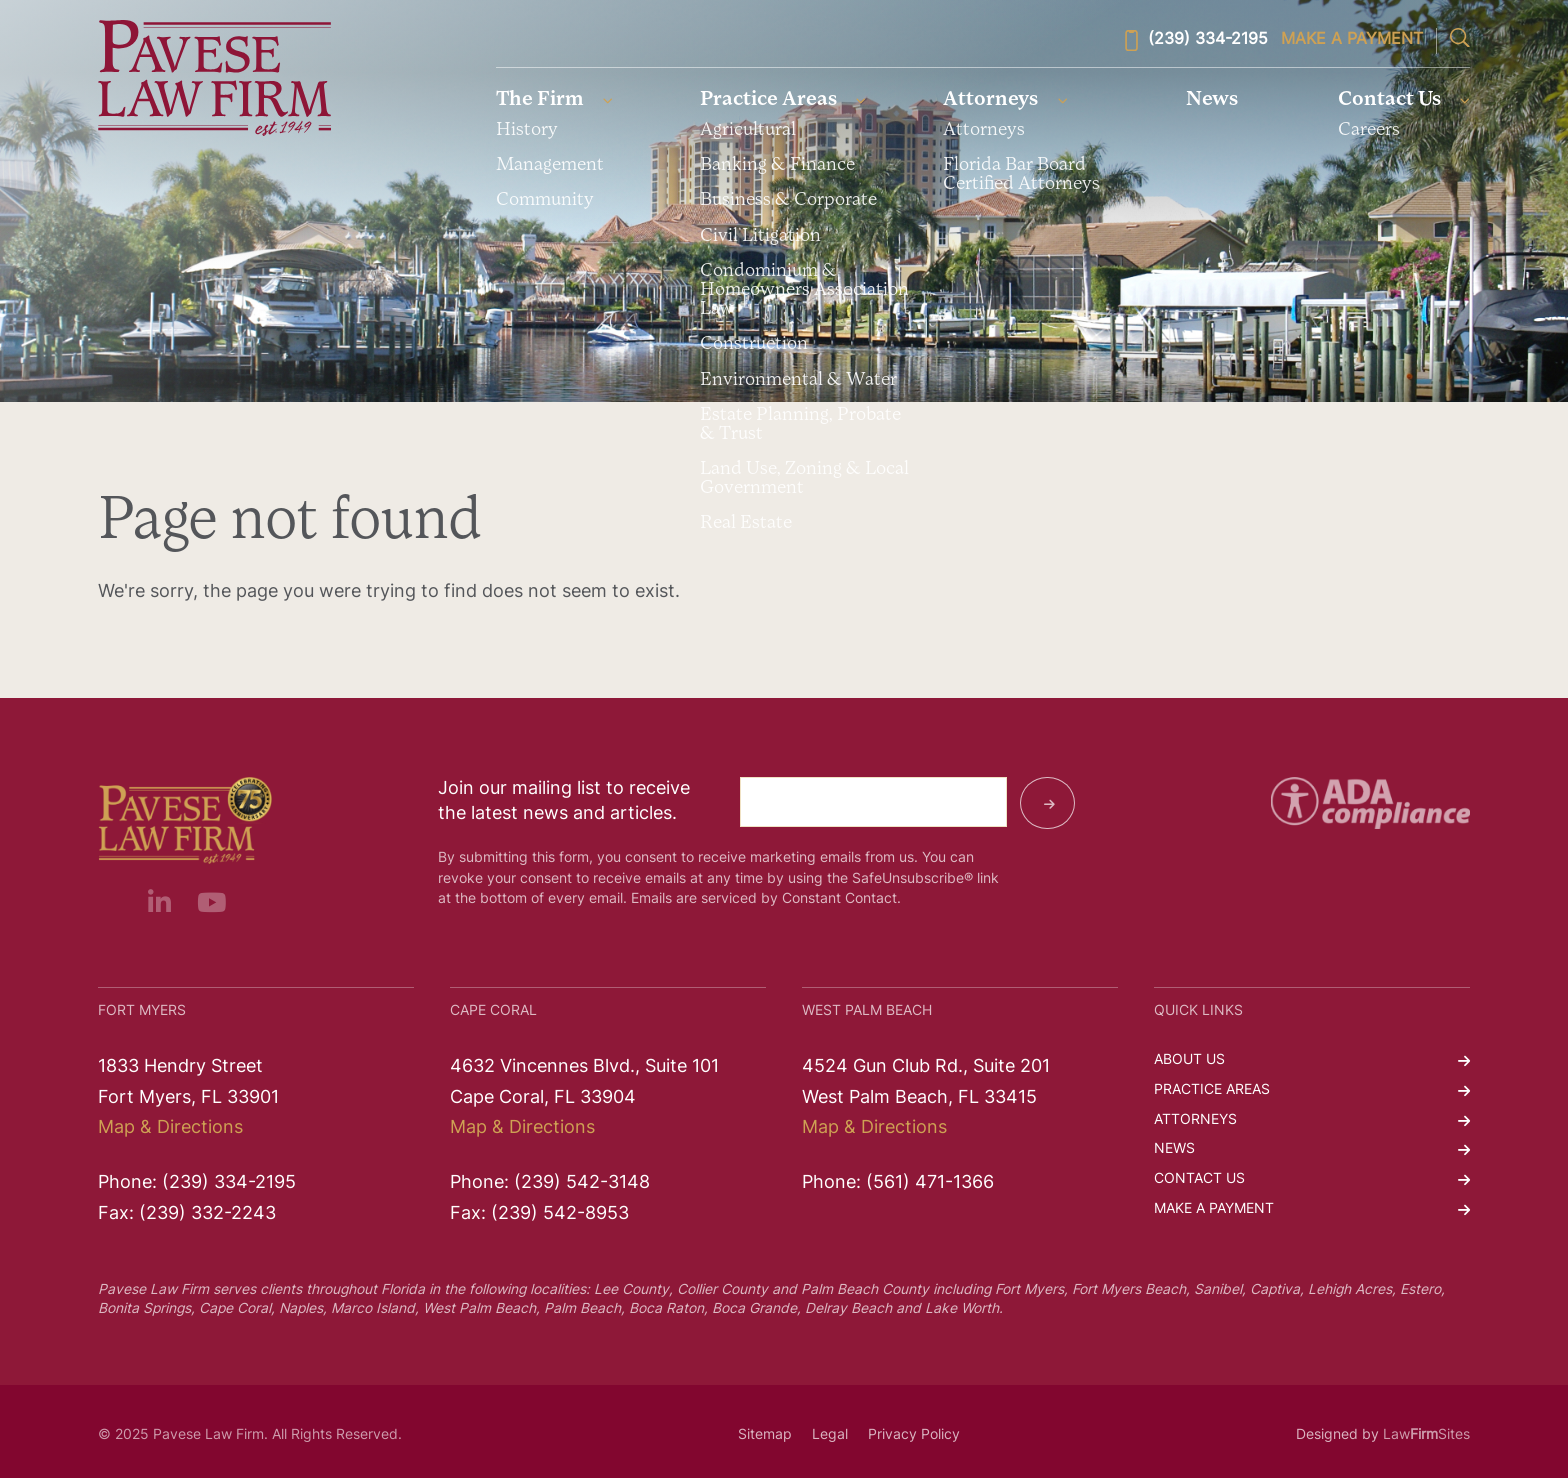 The image size is (1568, 1478). Describe the element at coordinates (1389, 100) in the screenshot. I see `Contact Us [link]` at that location.